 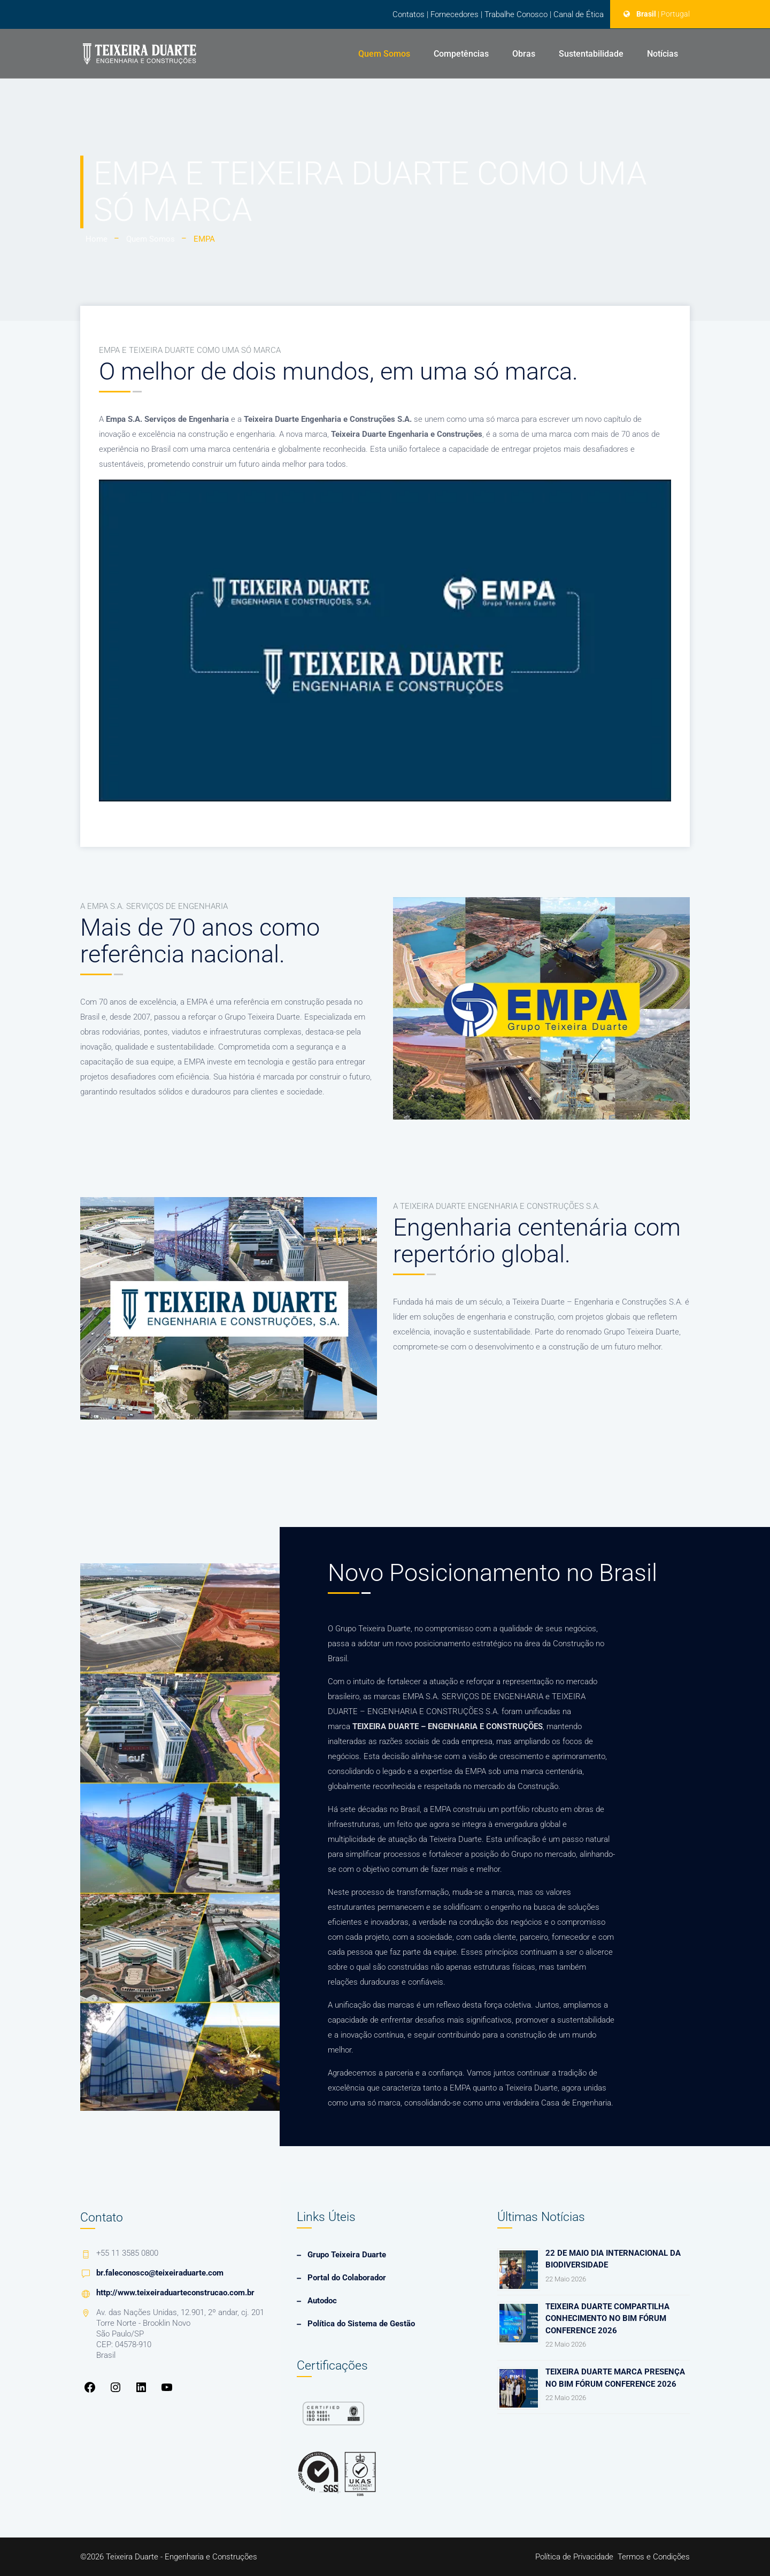 What do you see at coordinates (96, 239) in the screenshot?
I see `Home` at bounding box center [96, 239].